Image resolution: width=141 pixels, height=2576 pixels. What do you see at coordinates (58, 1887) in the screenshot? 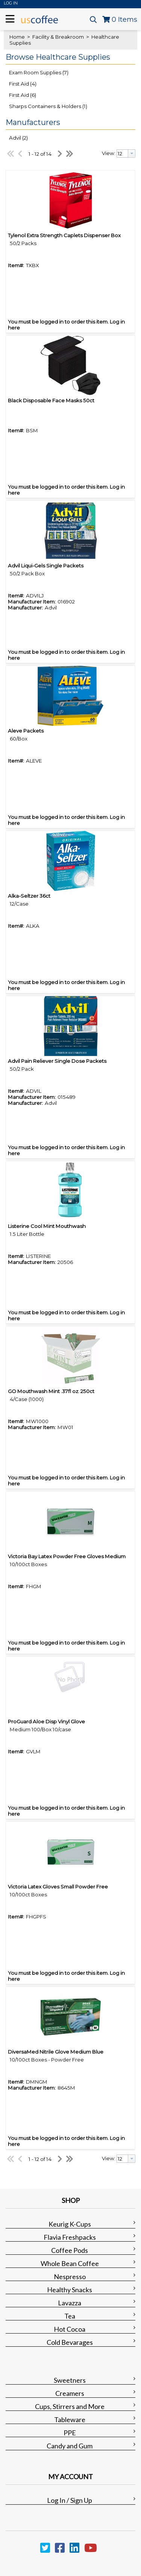
I see `Victoria Latex Gloves Small Powder Free` at bounding box center [58, 1887].